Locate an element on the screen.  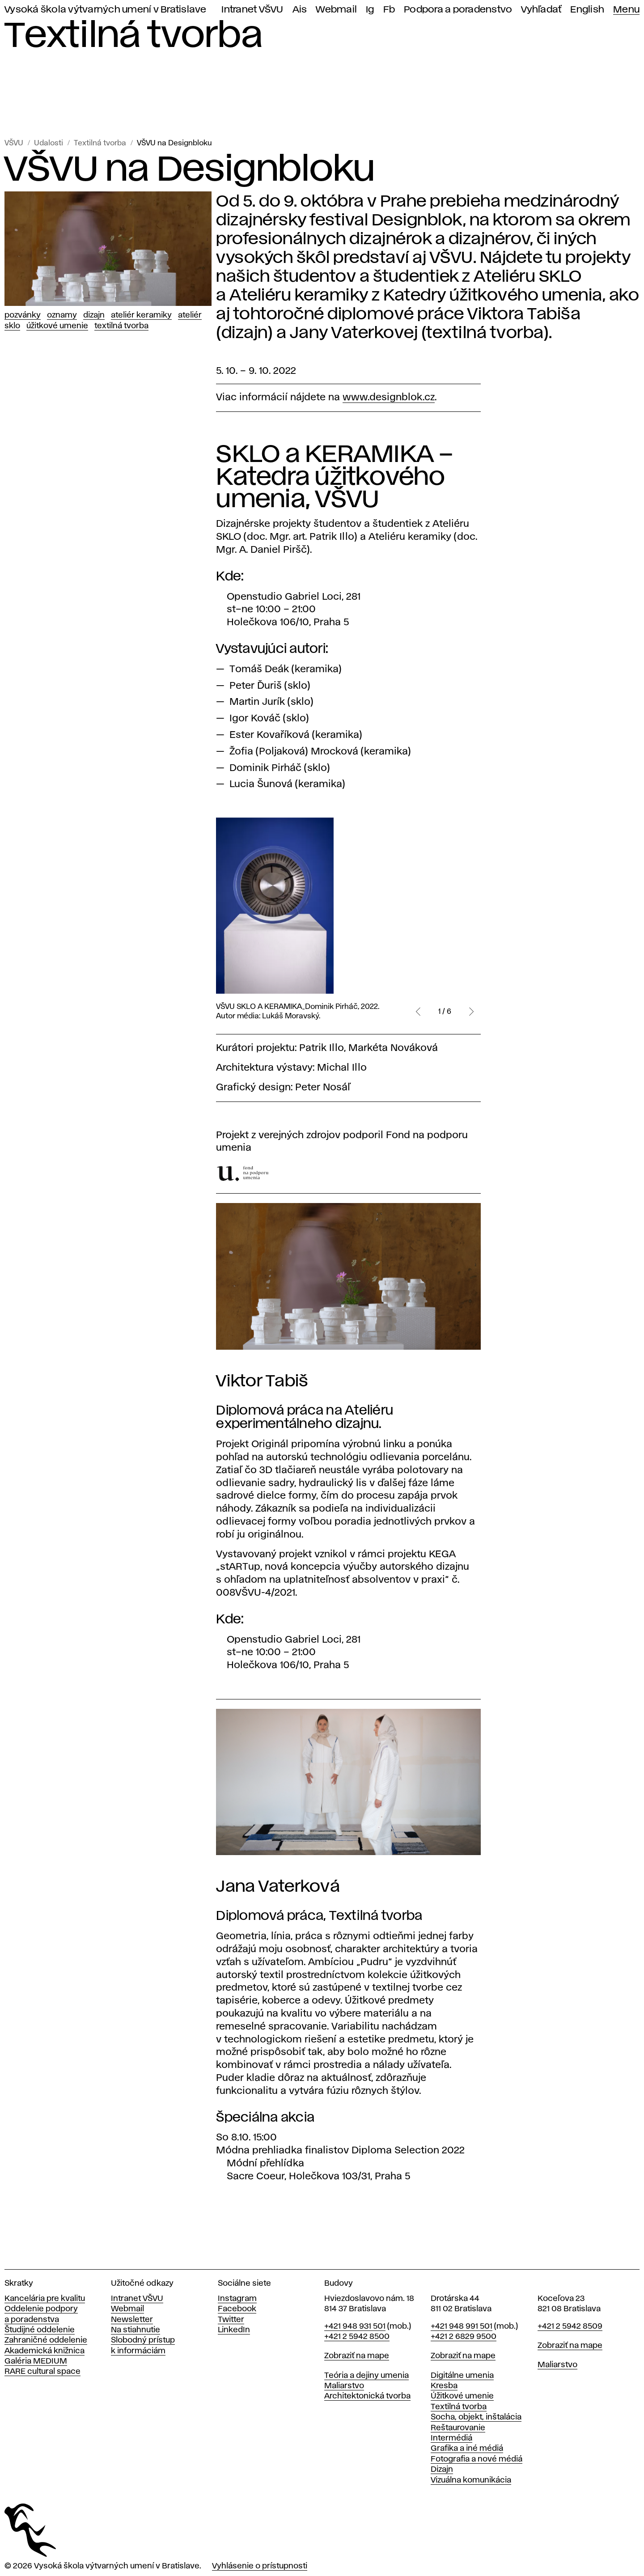
Kancelária pre kvalitu is located at coordinates (44, 2298).